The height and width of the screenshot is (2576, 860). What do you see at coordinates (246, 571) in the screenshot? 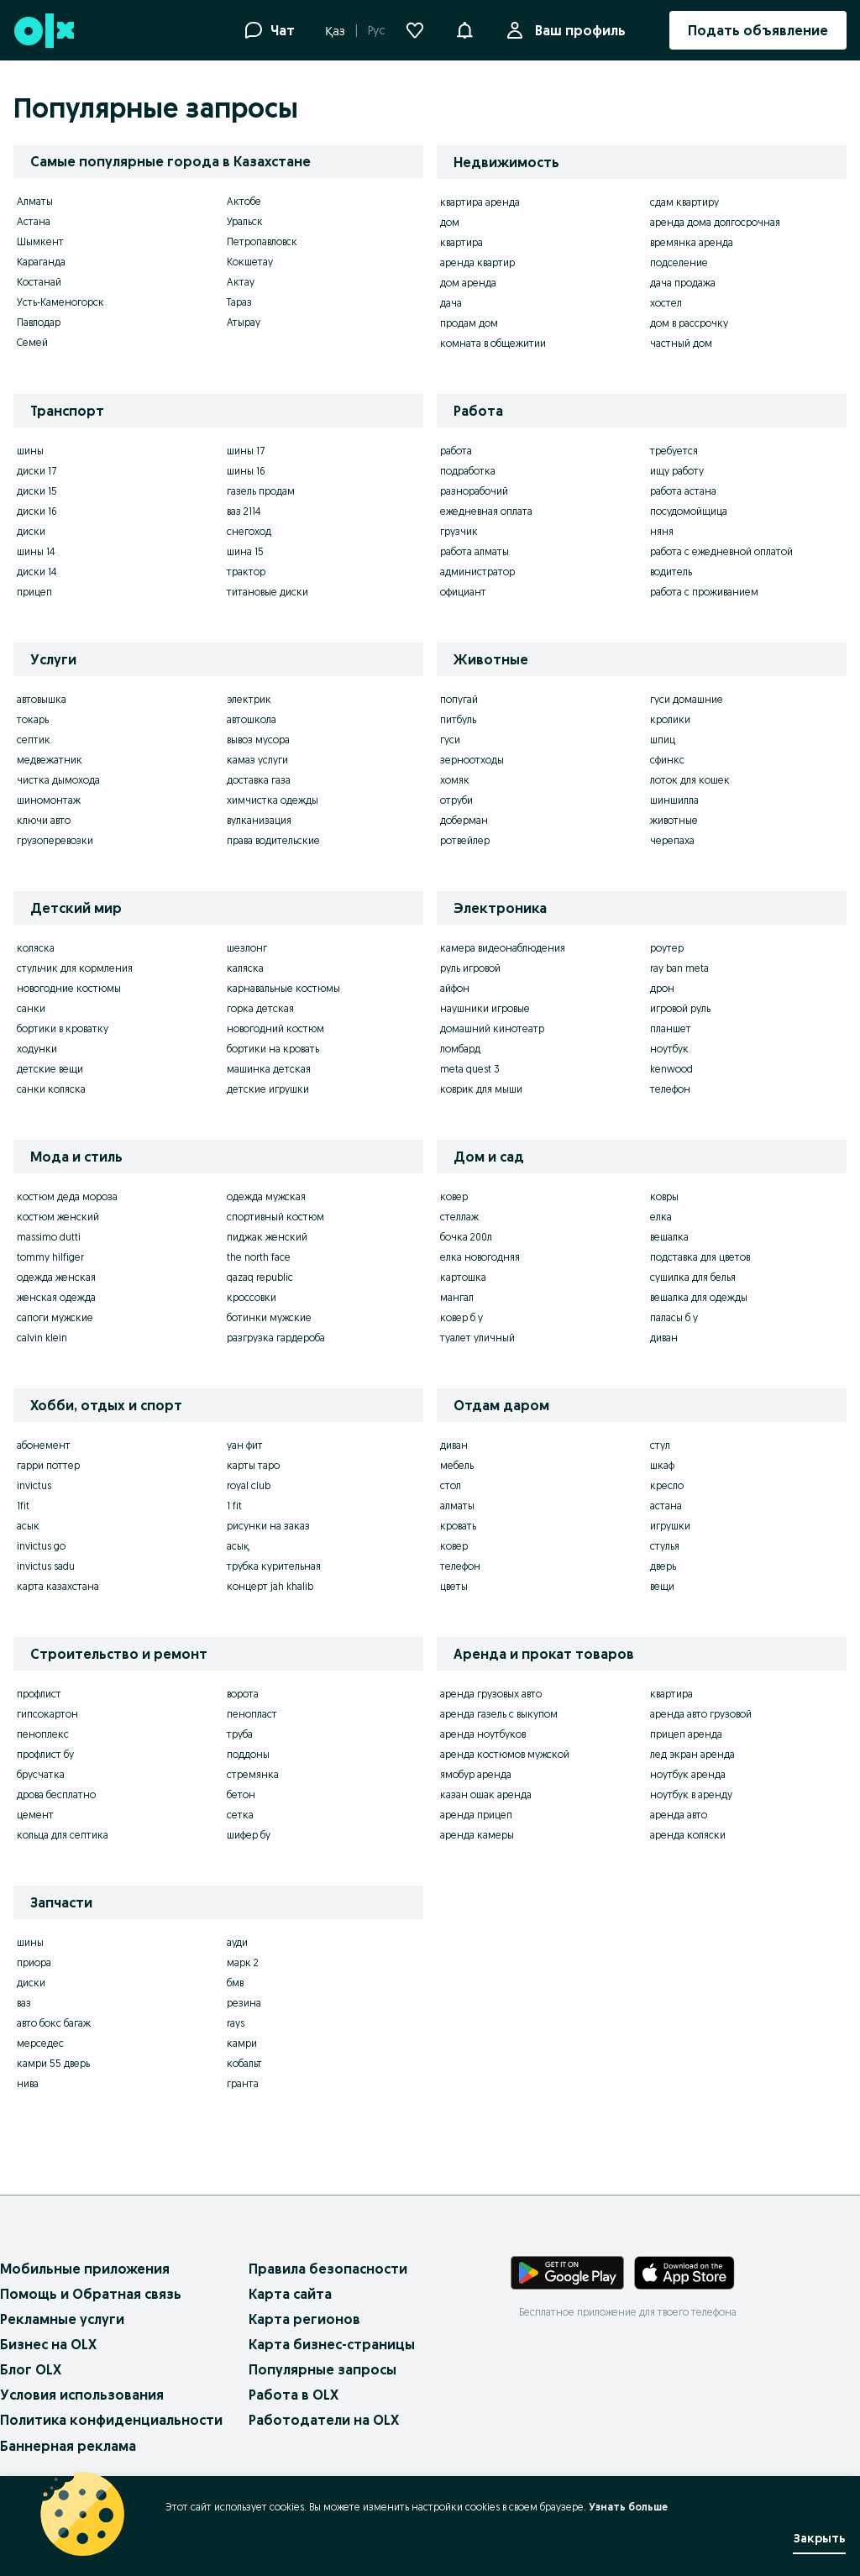
I see `трактор` at bounding box center [246, 571].